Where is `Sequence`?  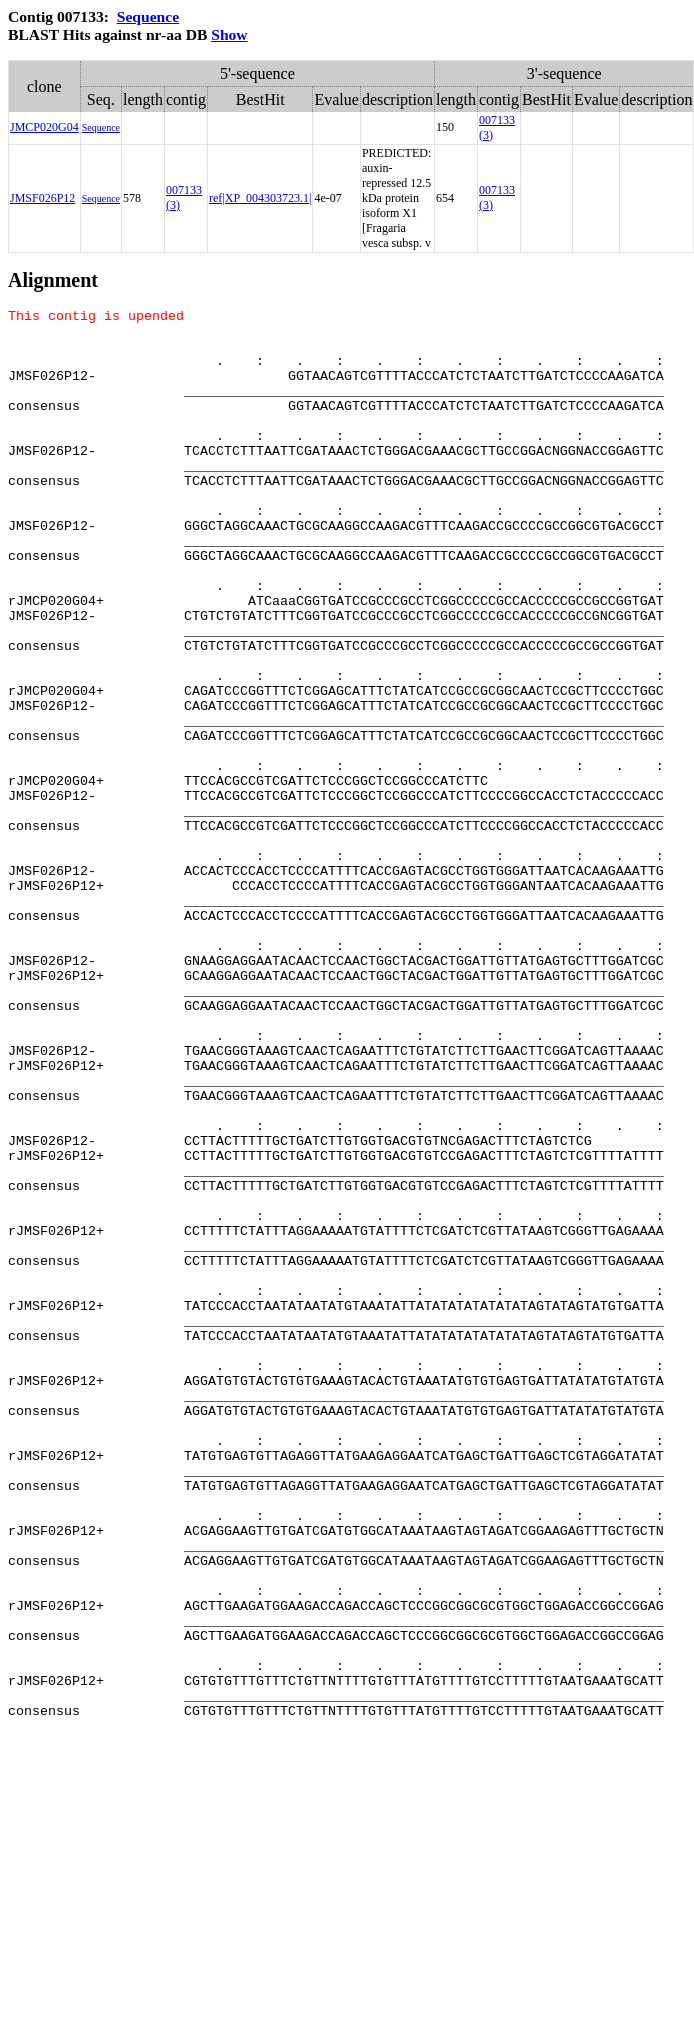
Sequence is located at coordinates (148, 16).